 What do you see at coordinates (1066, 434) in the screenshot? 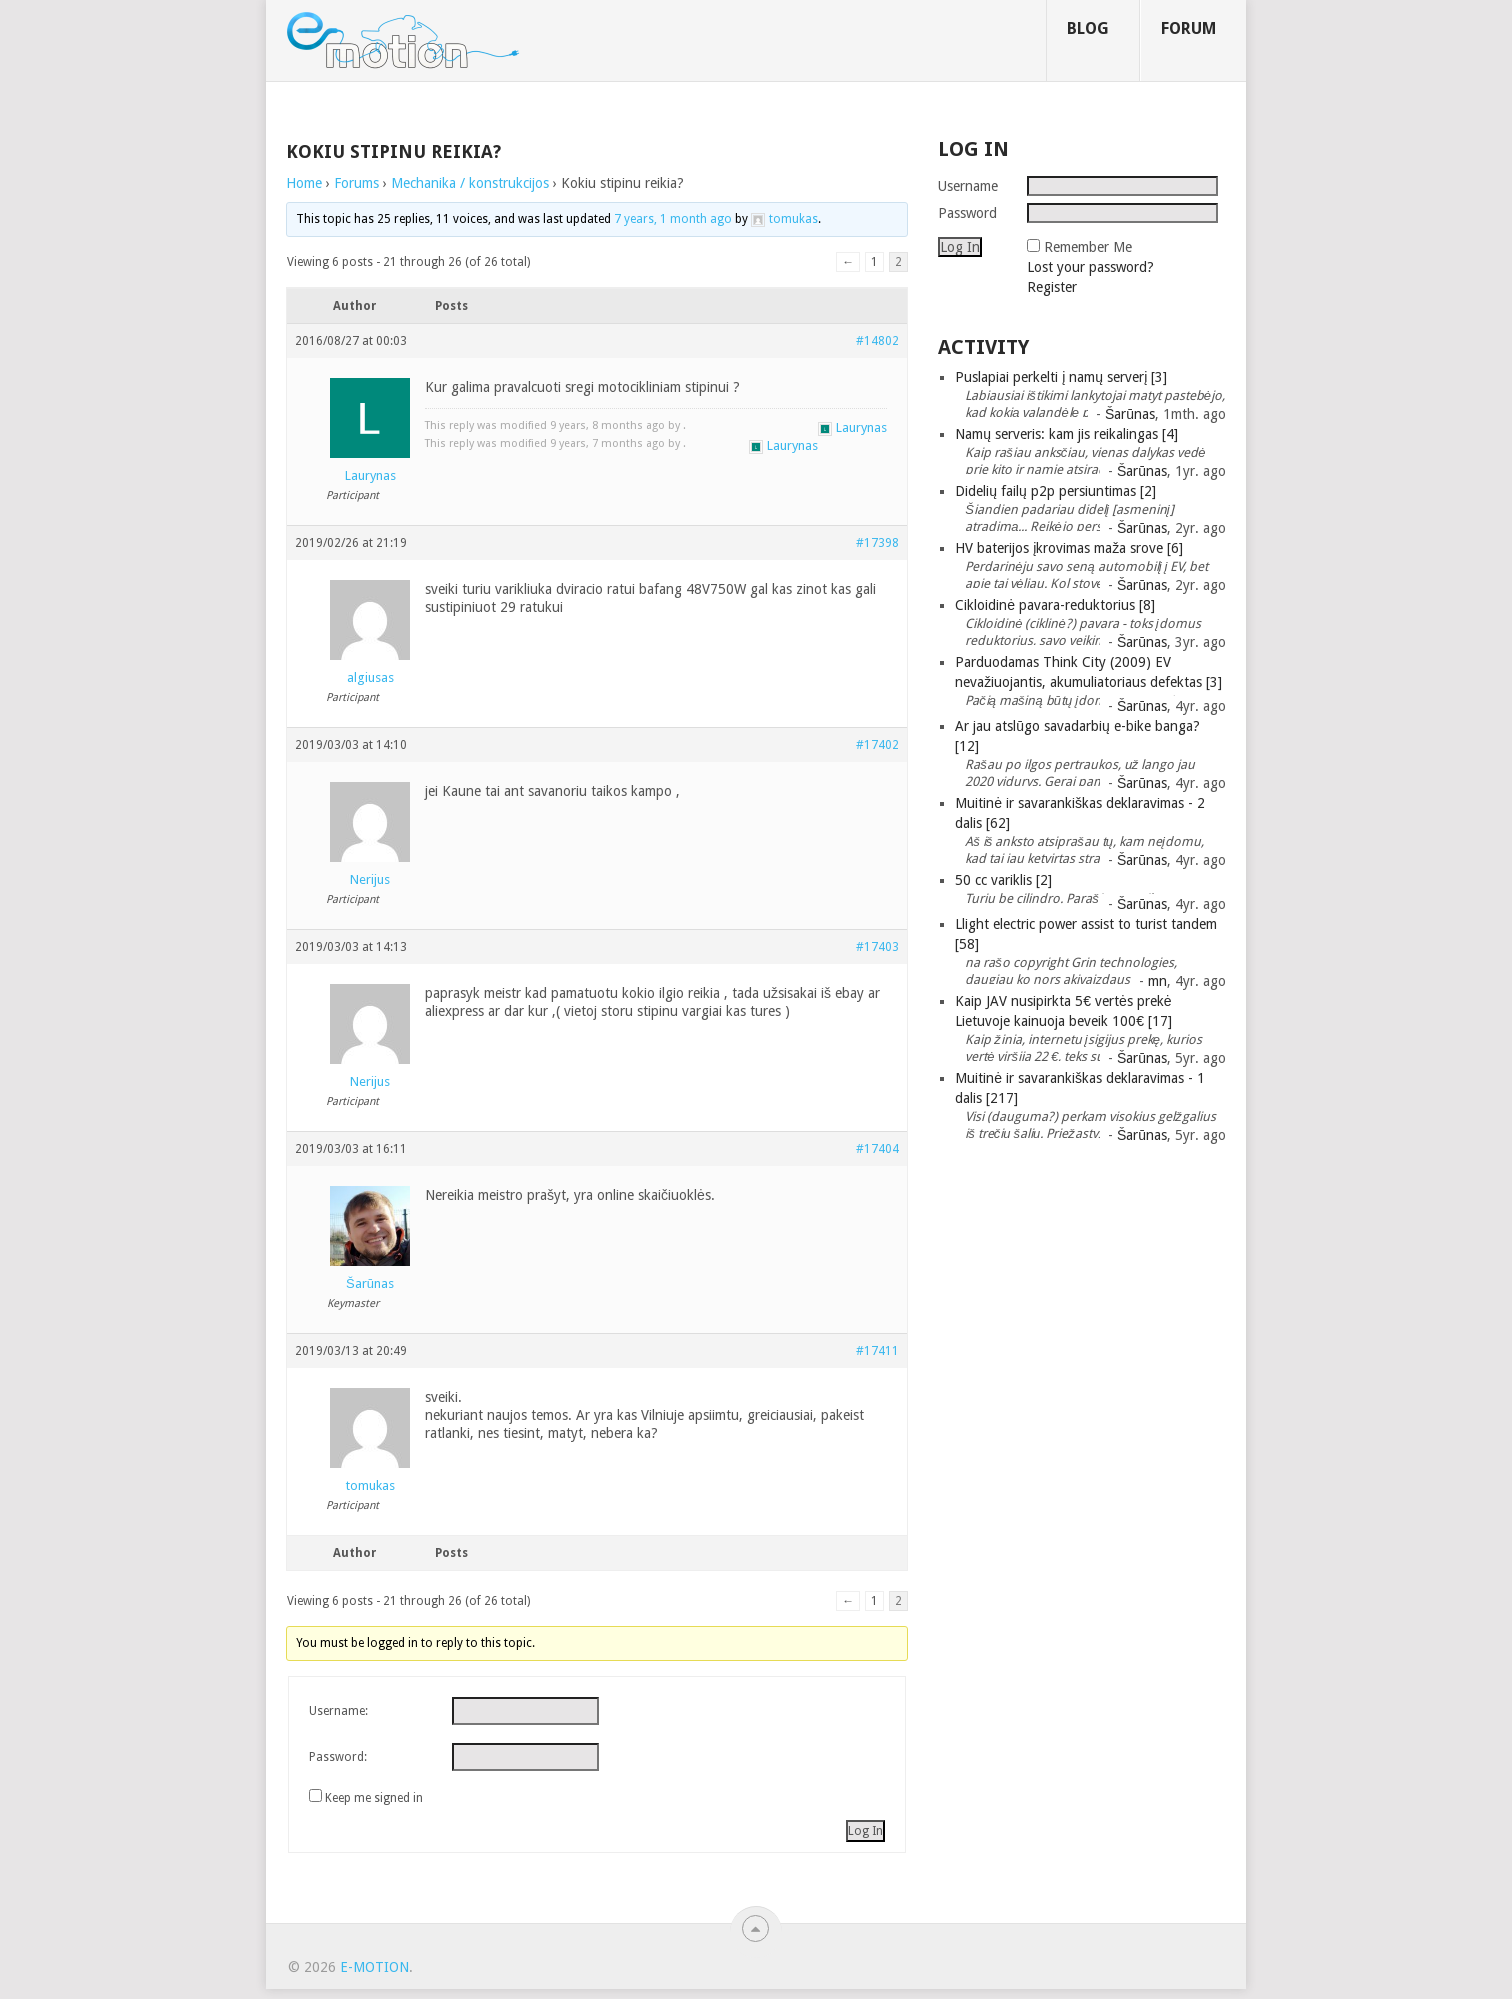
I see `Namų serveris: kam jis reikalingas [4]` at bounding box center [1066, 434].